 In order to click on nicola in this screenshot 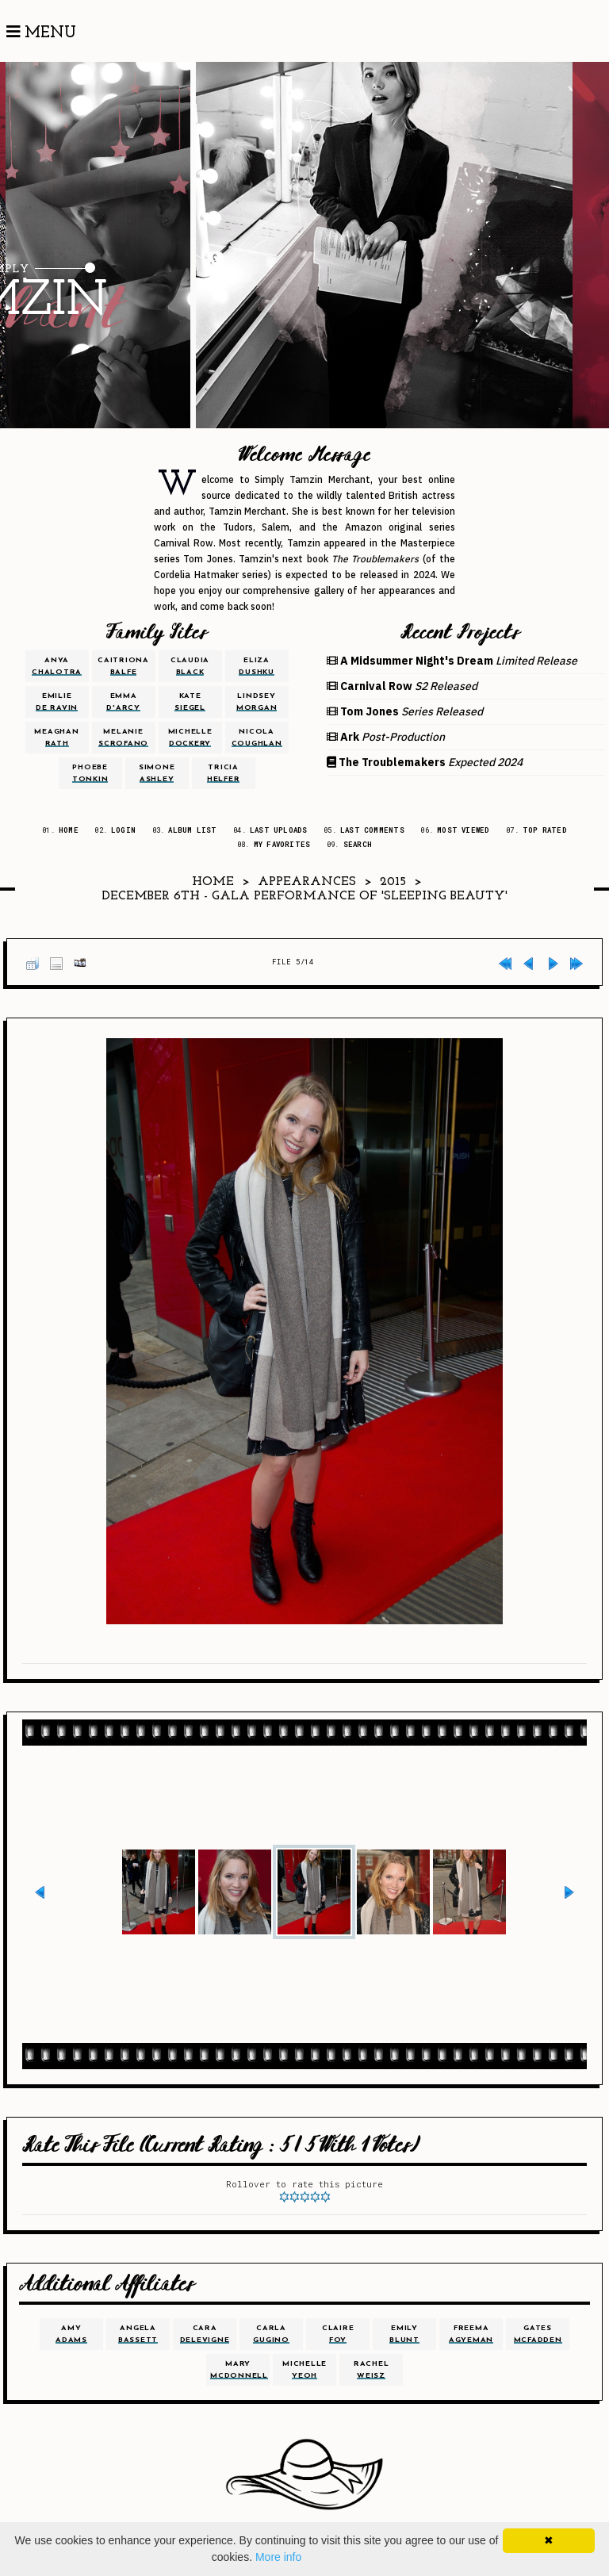, I will do `click(257, 737)`.